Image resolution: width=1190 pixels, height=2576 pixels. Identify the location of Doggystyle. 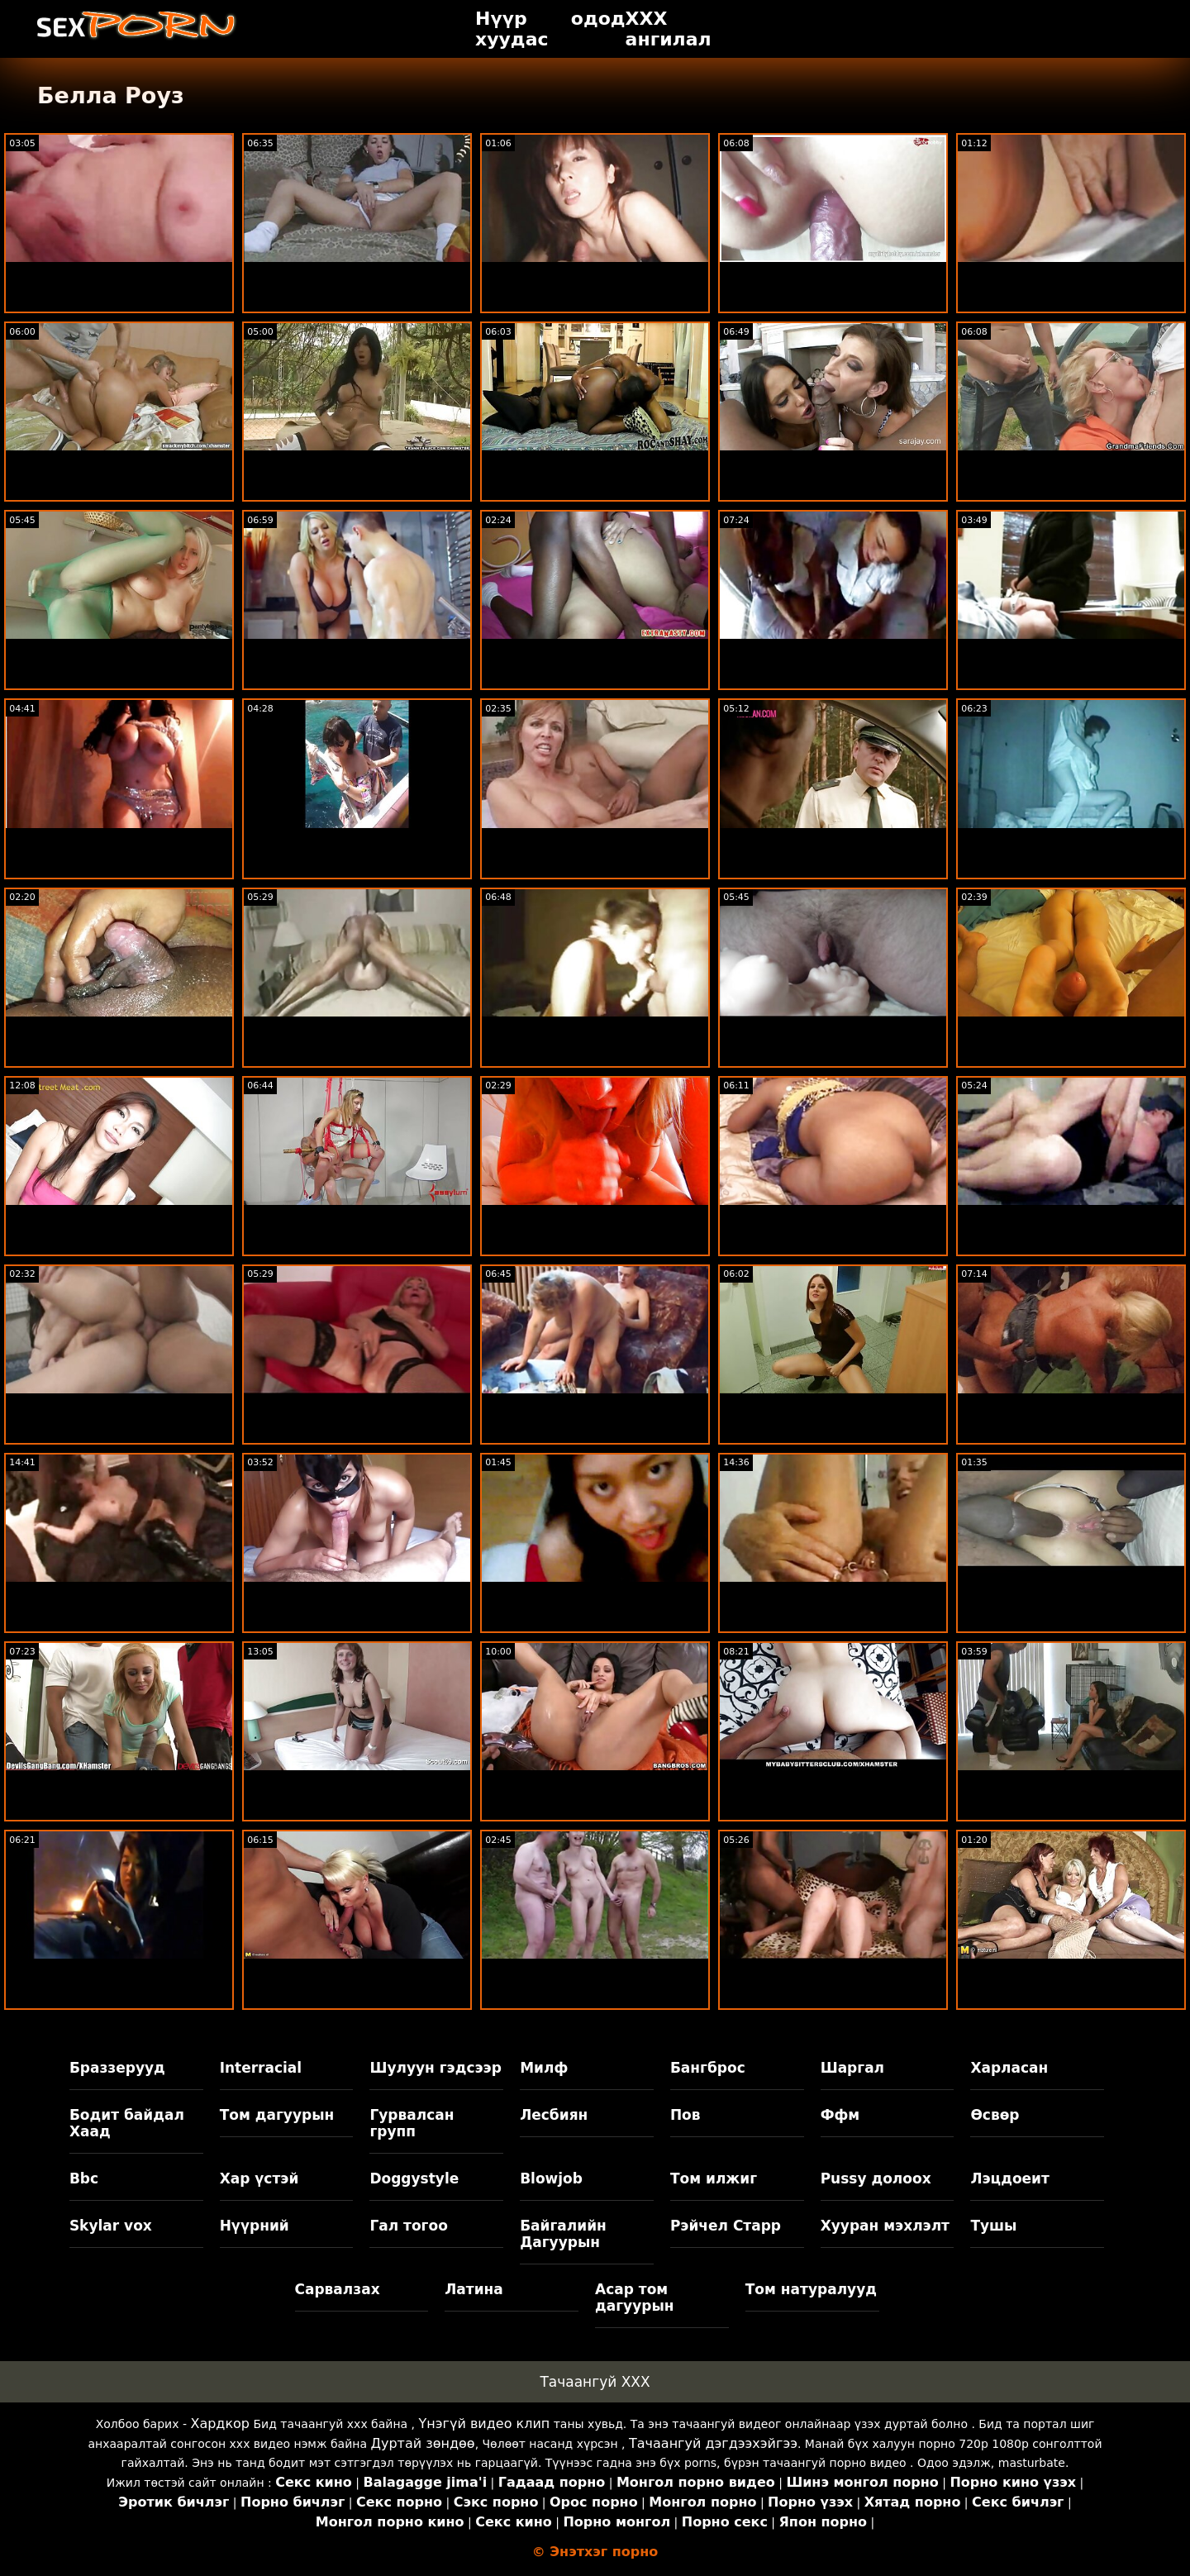
(414, 2178).